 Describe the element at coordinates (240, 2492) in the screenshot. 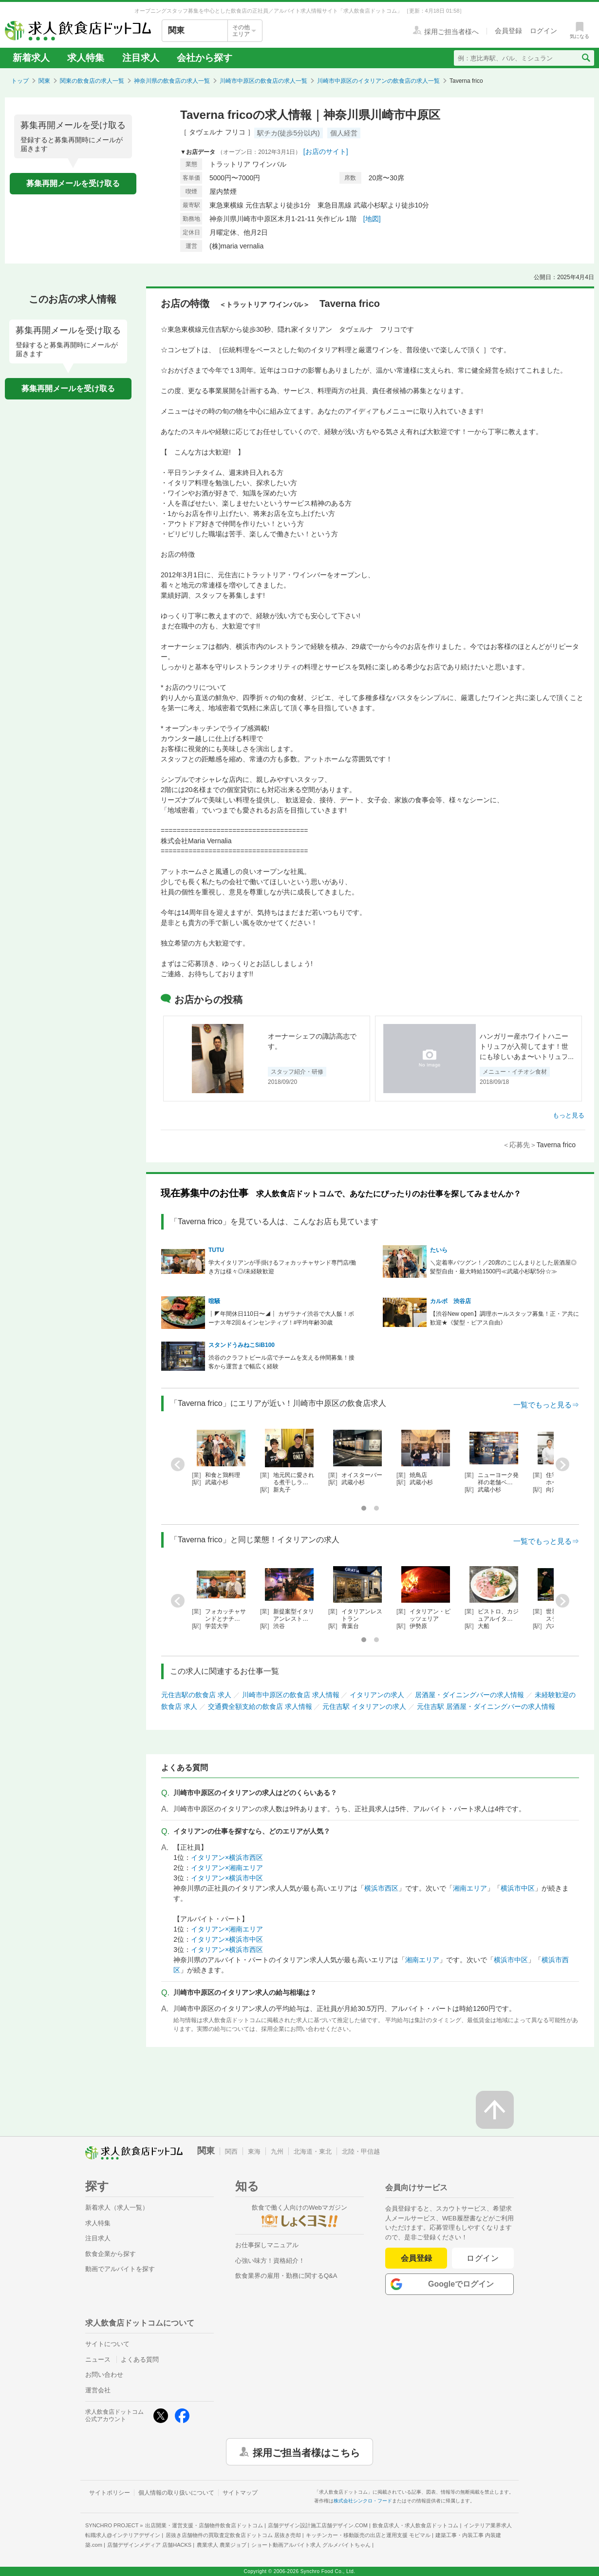

I see `サイトマップ` at that location.